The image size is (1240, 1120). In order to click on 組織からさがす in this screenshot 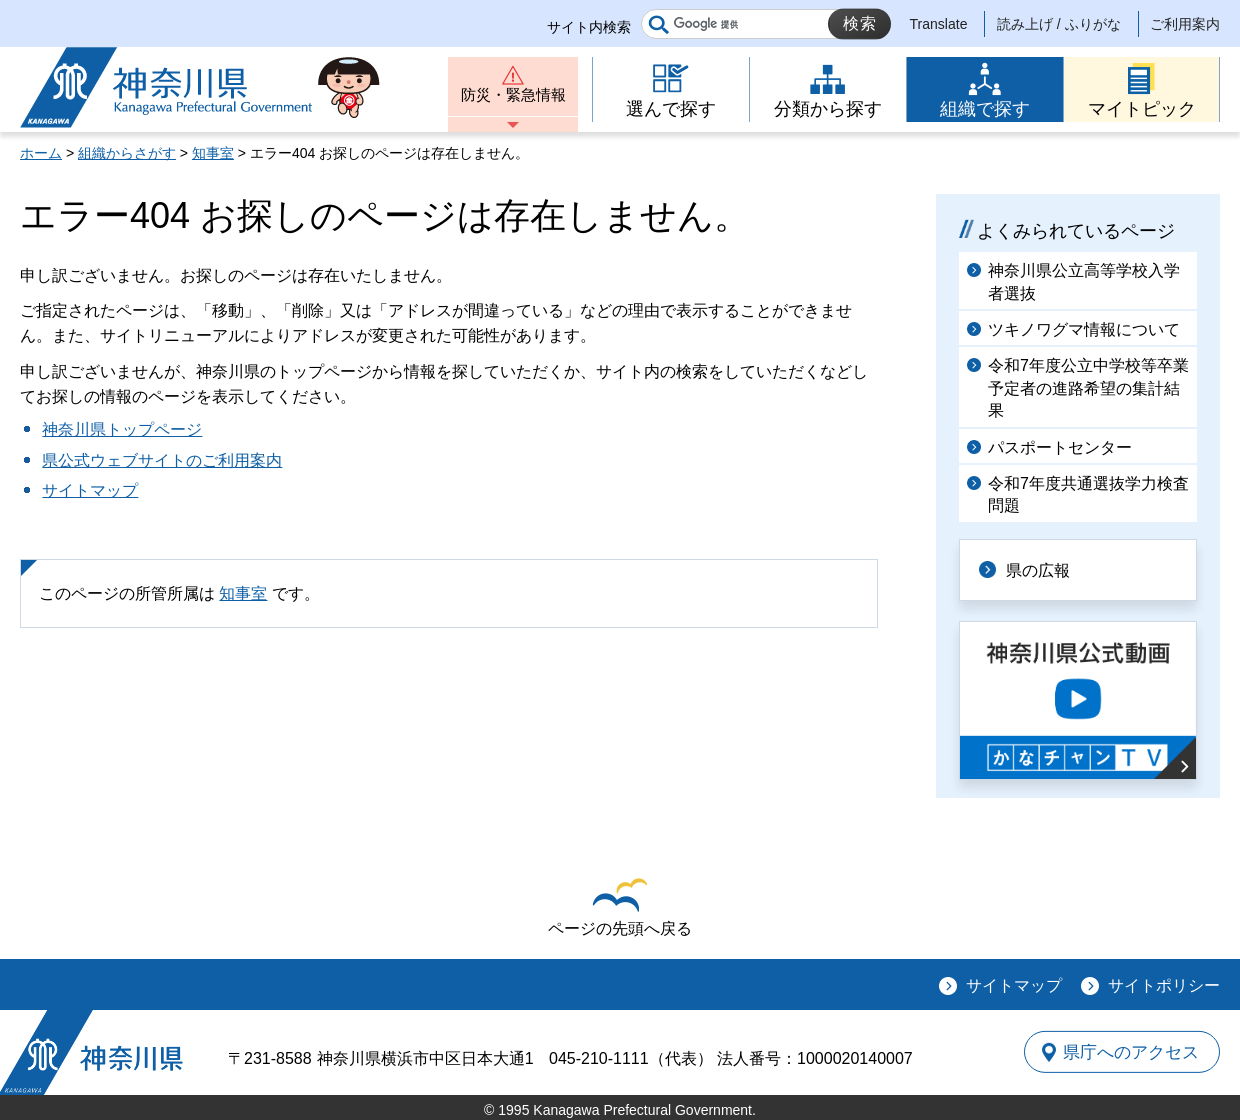, I will do `click(127, 153)`.